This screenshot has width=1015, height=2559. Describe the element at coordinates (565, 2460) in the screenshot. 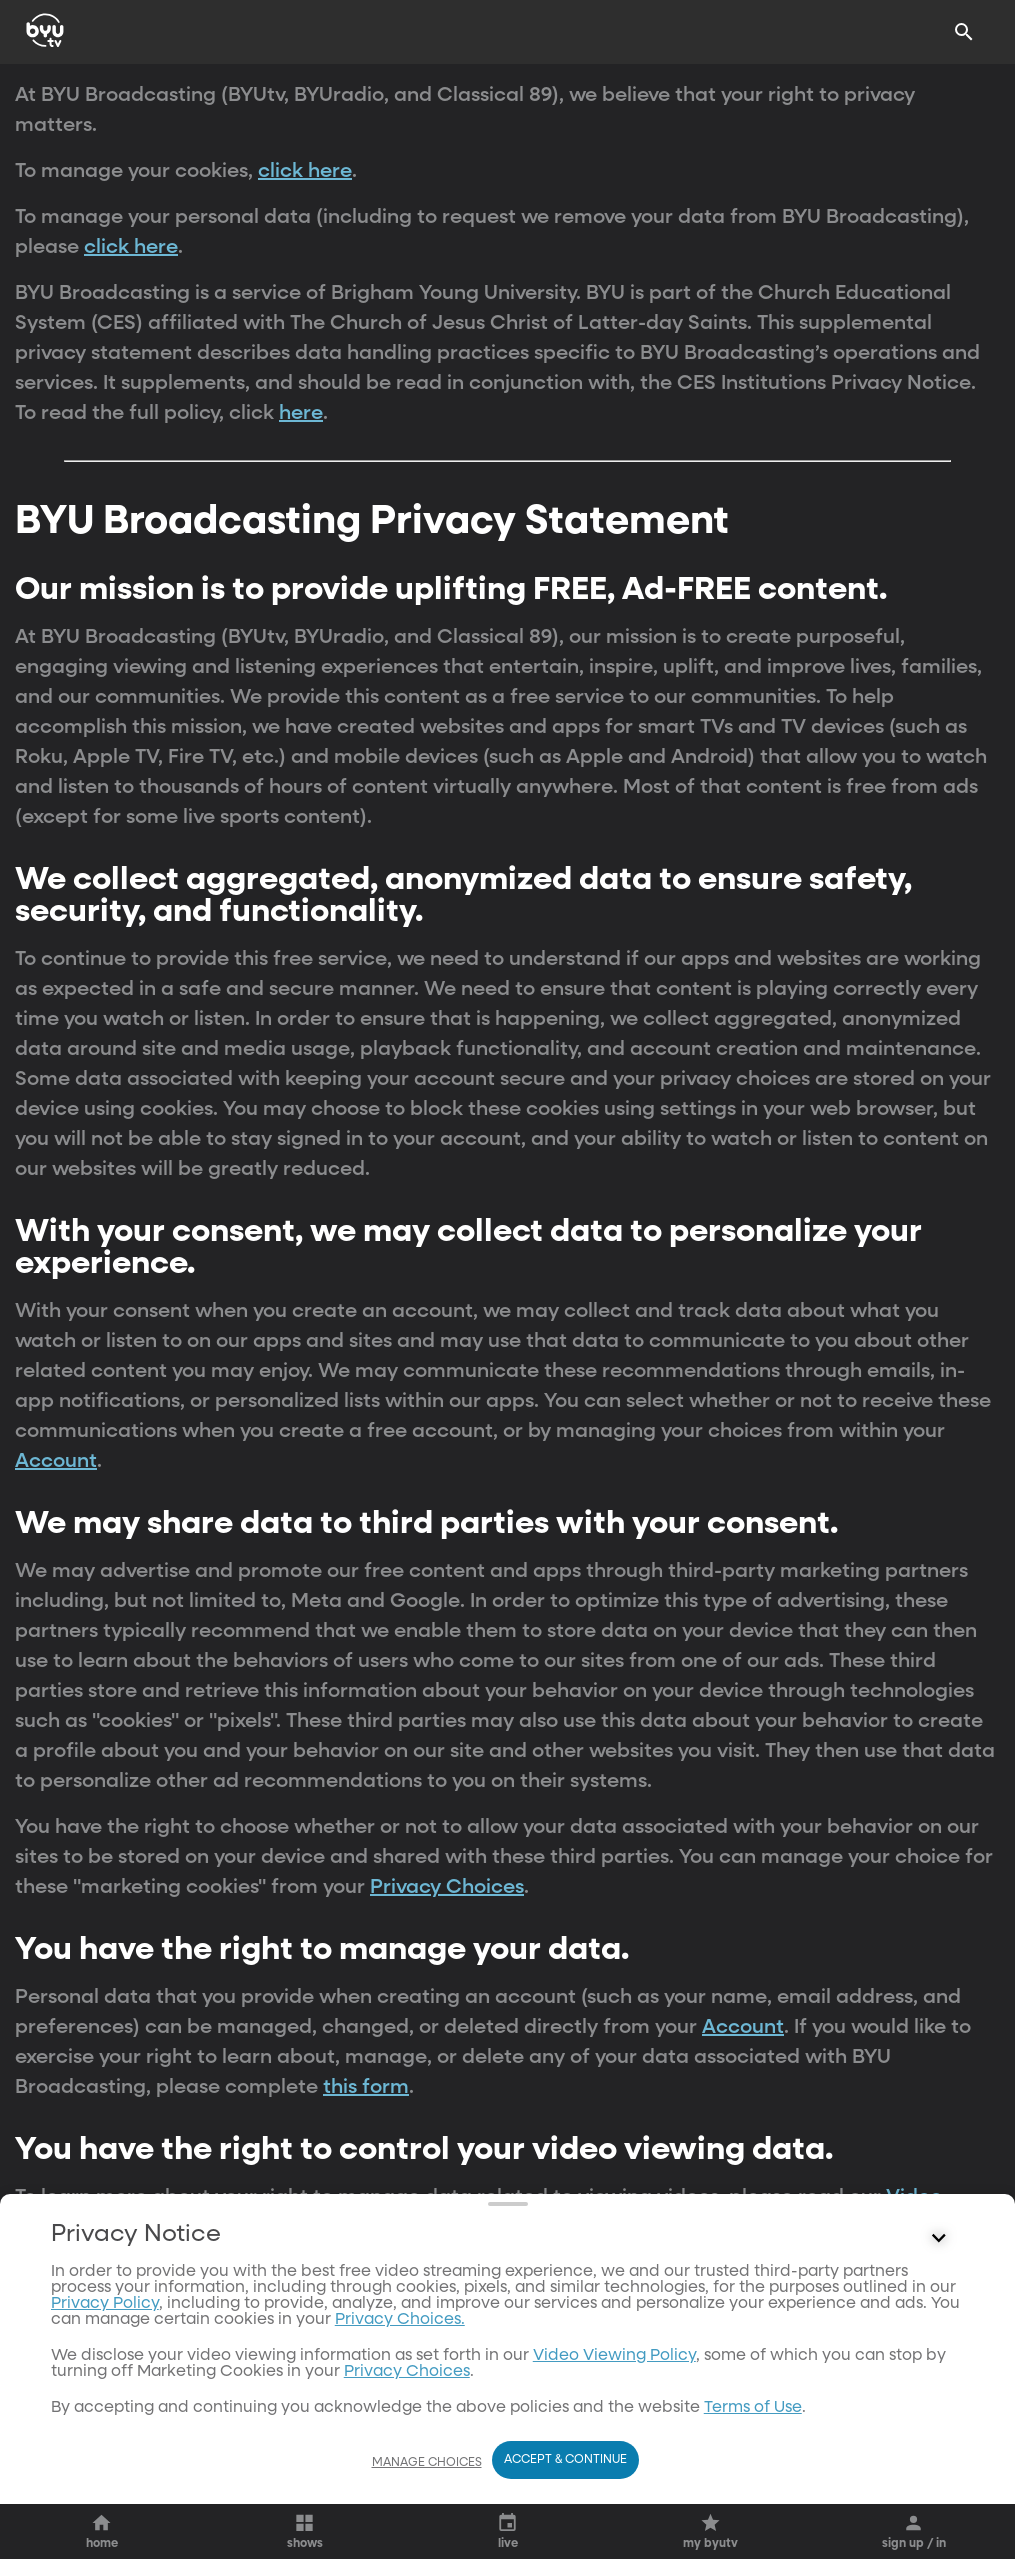

I see `Accept & Continue [Accept and Continue]` at that location.